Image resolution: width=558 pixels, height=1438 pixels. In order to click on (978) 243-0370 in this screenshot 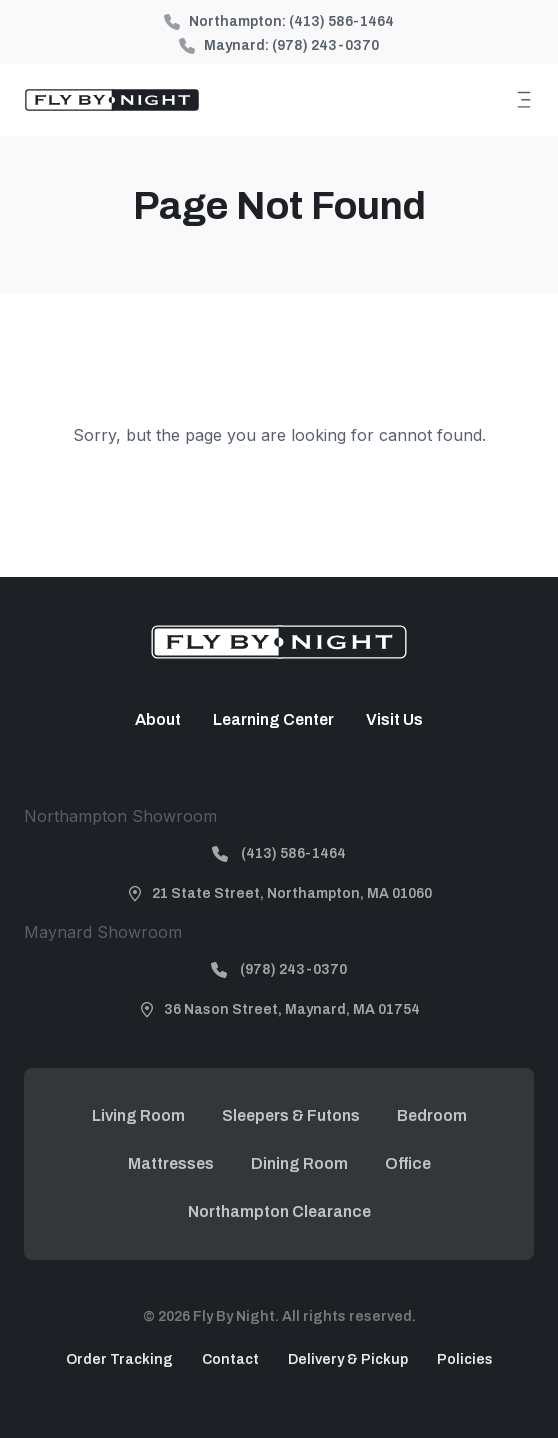, I will do `click(325, 45)`.